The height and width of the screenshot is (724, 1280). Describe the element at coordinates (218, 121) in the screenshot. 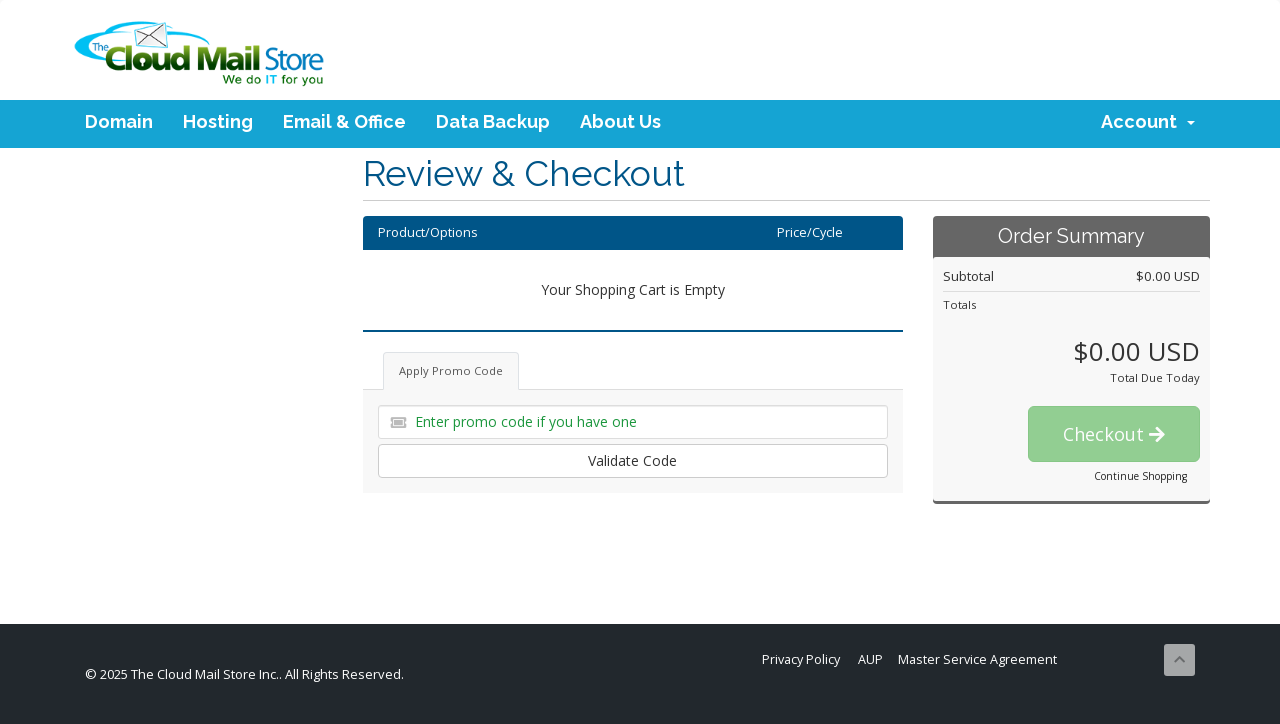

I see `Hosting` at that location.